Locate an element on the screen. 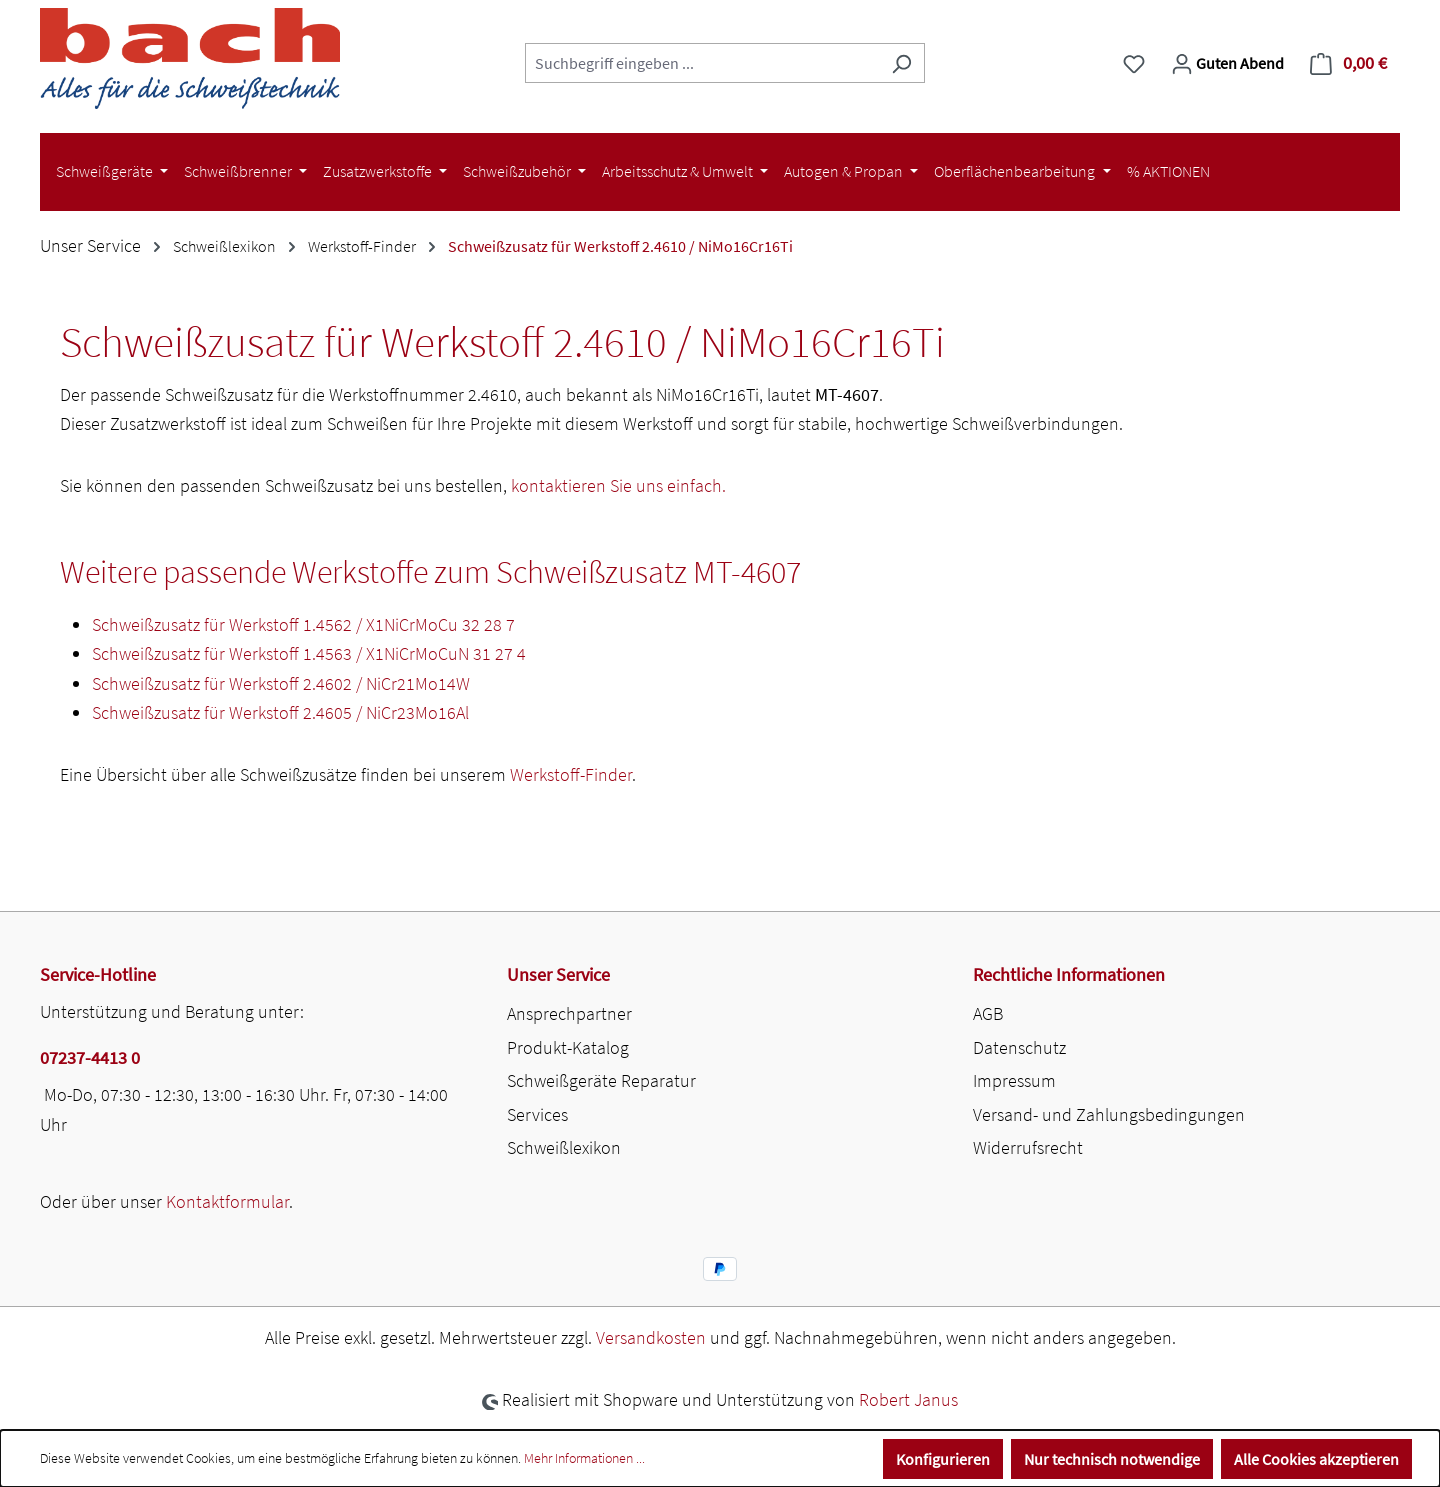  Schweißlexikon is located at coordinates (564, 1147).